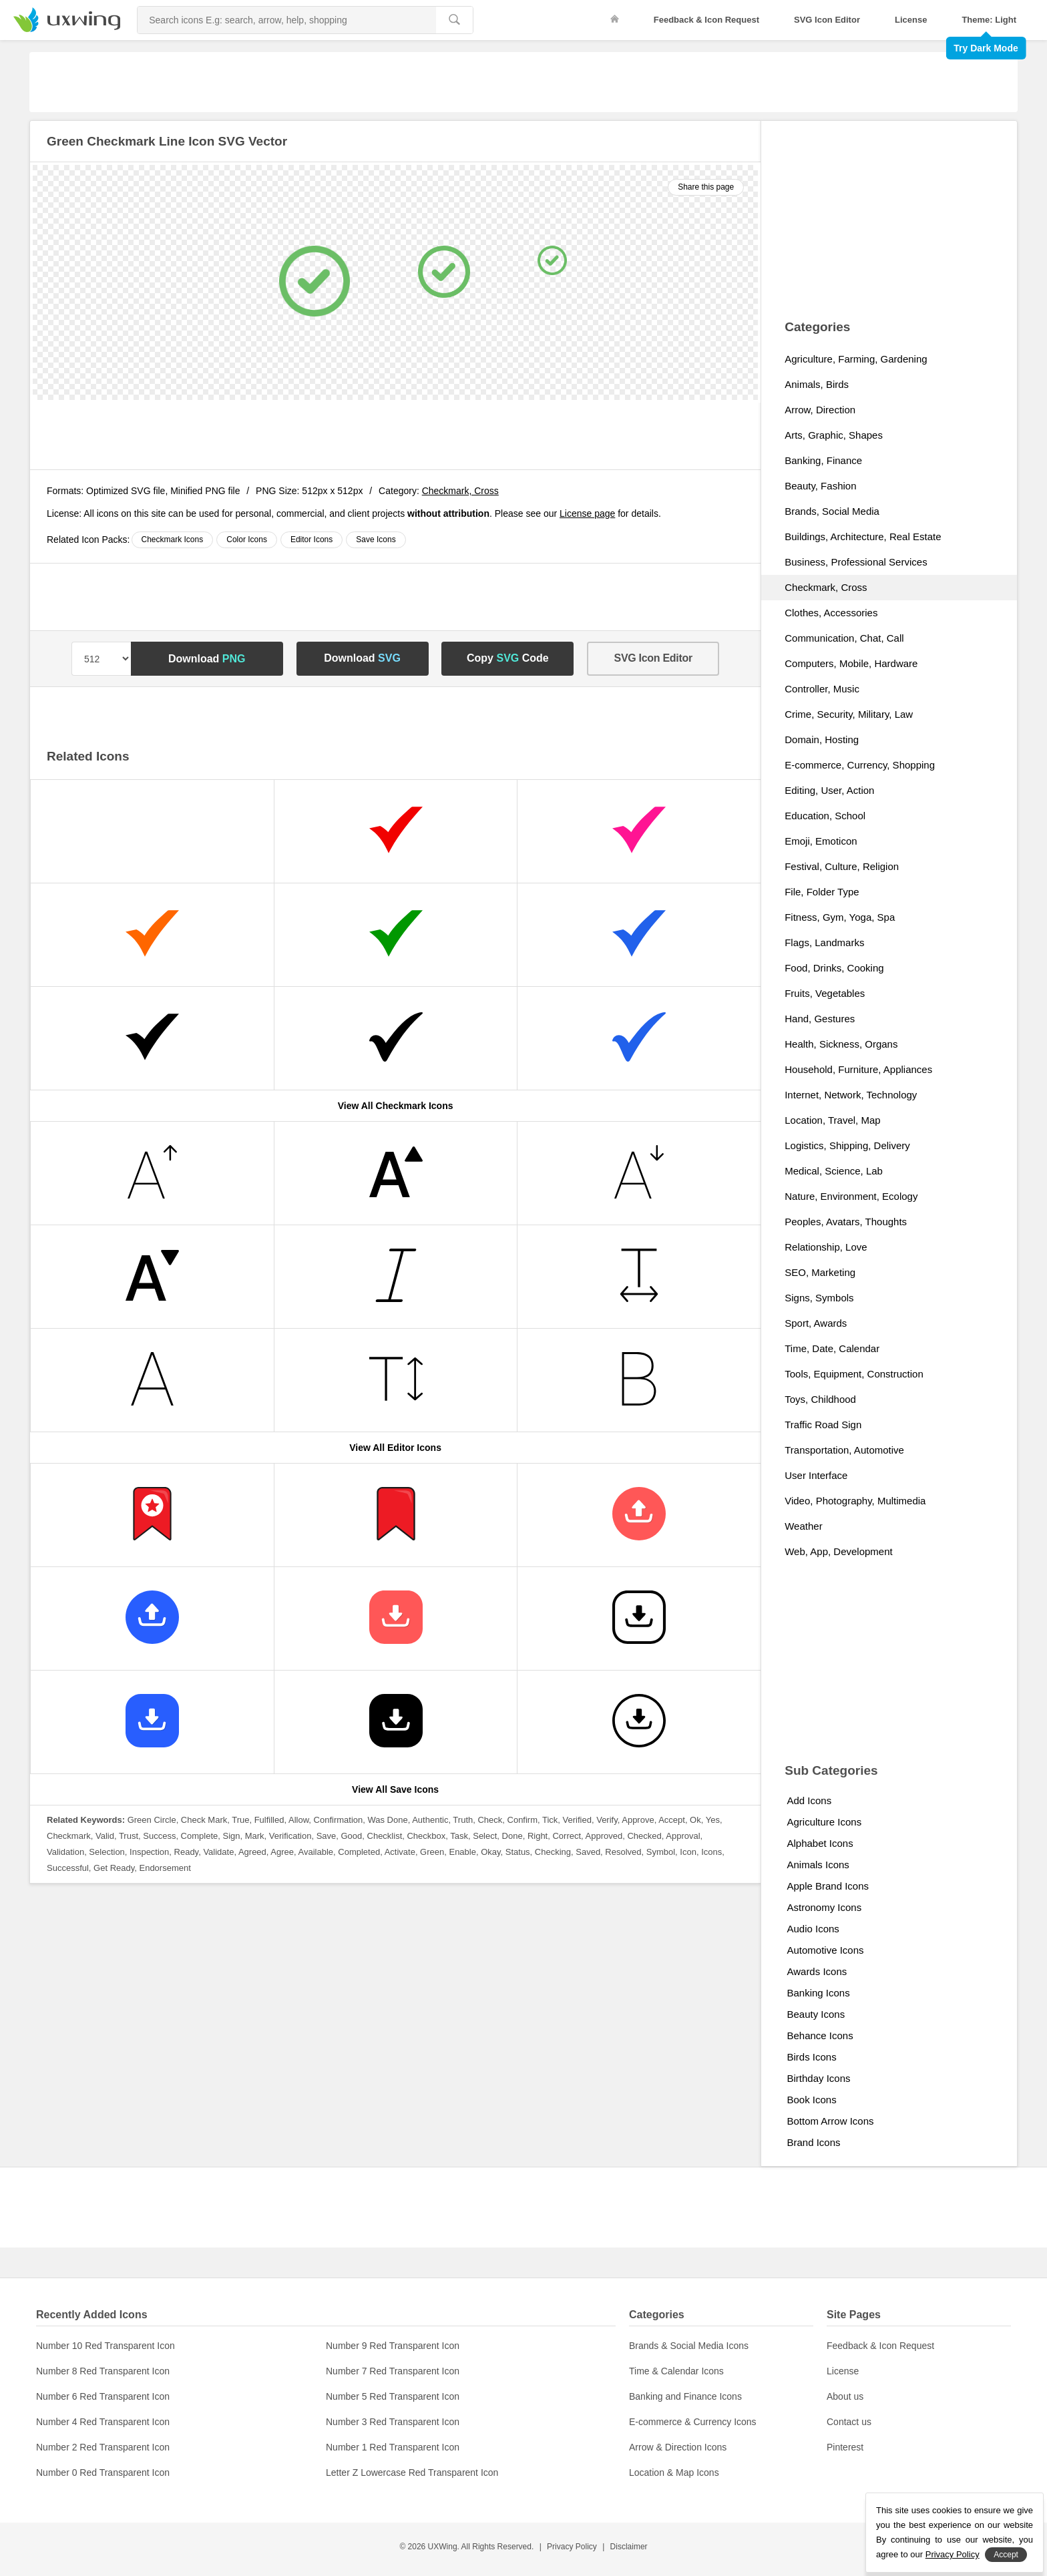  Describe the element at coordinates (811, 2057) in the screenshot. I see `Birds Icons` at that location.